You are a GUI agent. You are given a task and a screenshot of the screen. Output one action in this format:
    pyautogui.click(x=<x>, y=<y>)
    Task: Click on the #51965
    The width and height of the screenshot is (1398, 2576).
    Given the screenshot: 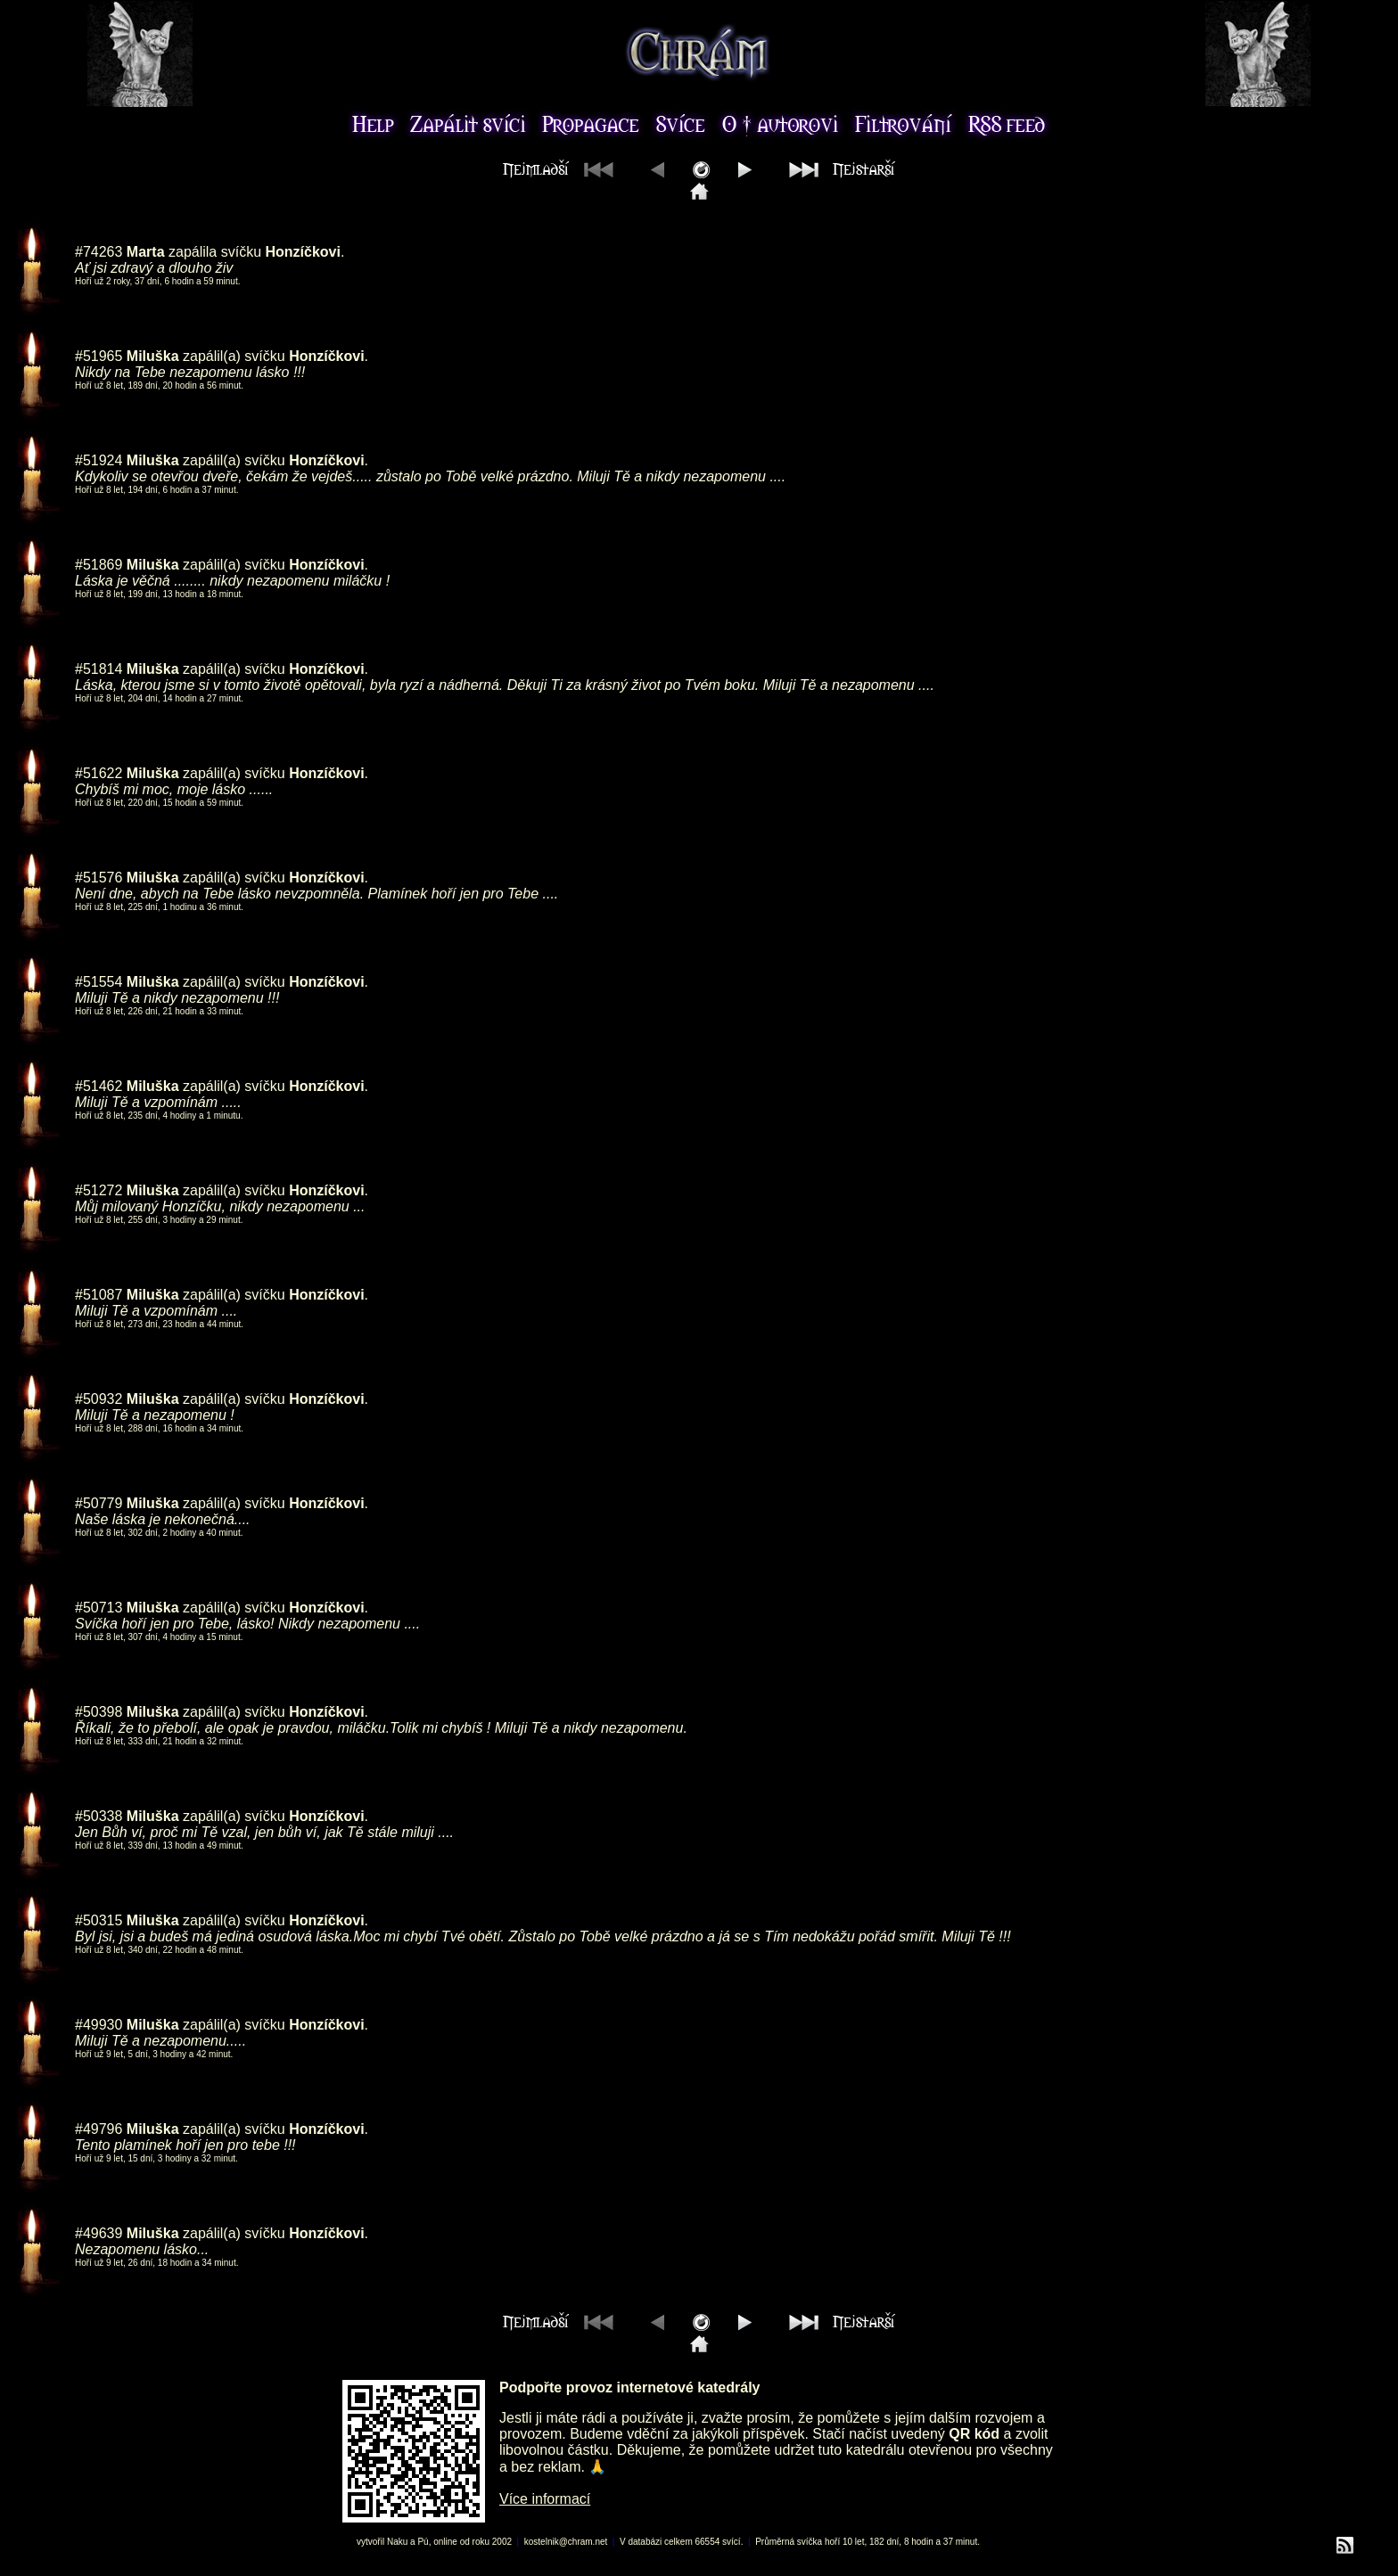 What is the action you would take?
    pyautogui.click(x=98, y=356)
    